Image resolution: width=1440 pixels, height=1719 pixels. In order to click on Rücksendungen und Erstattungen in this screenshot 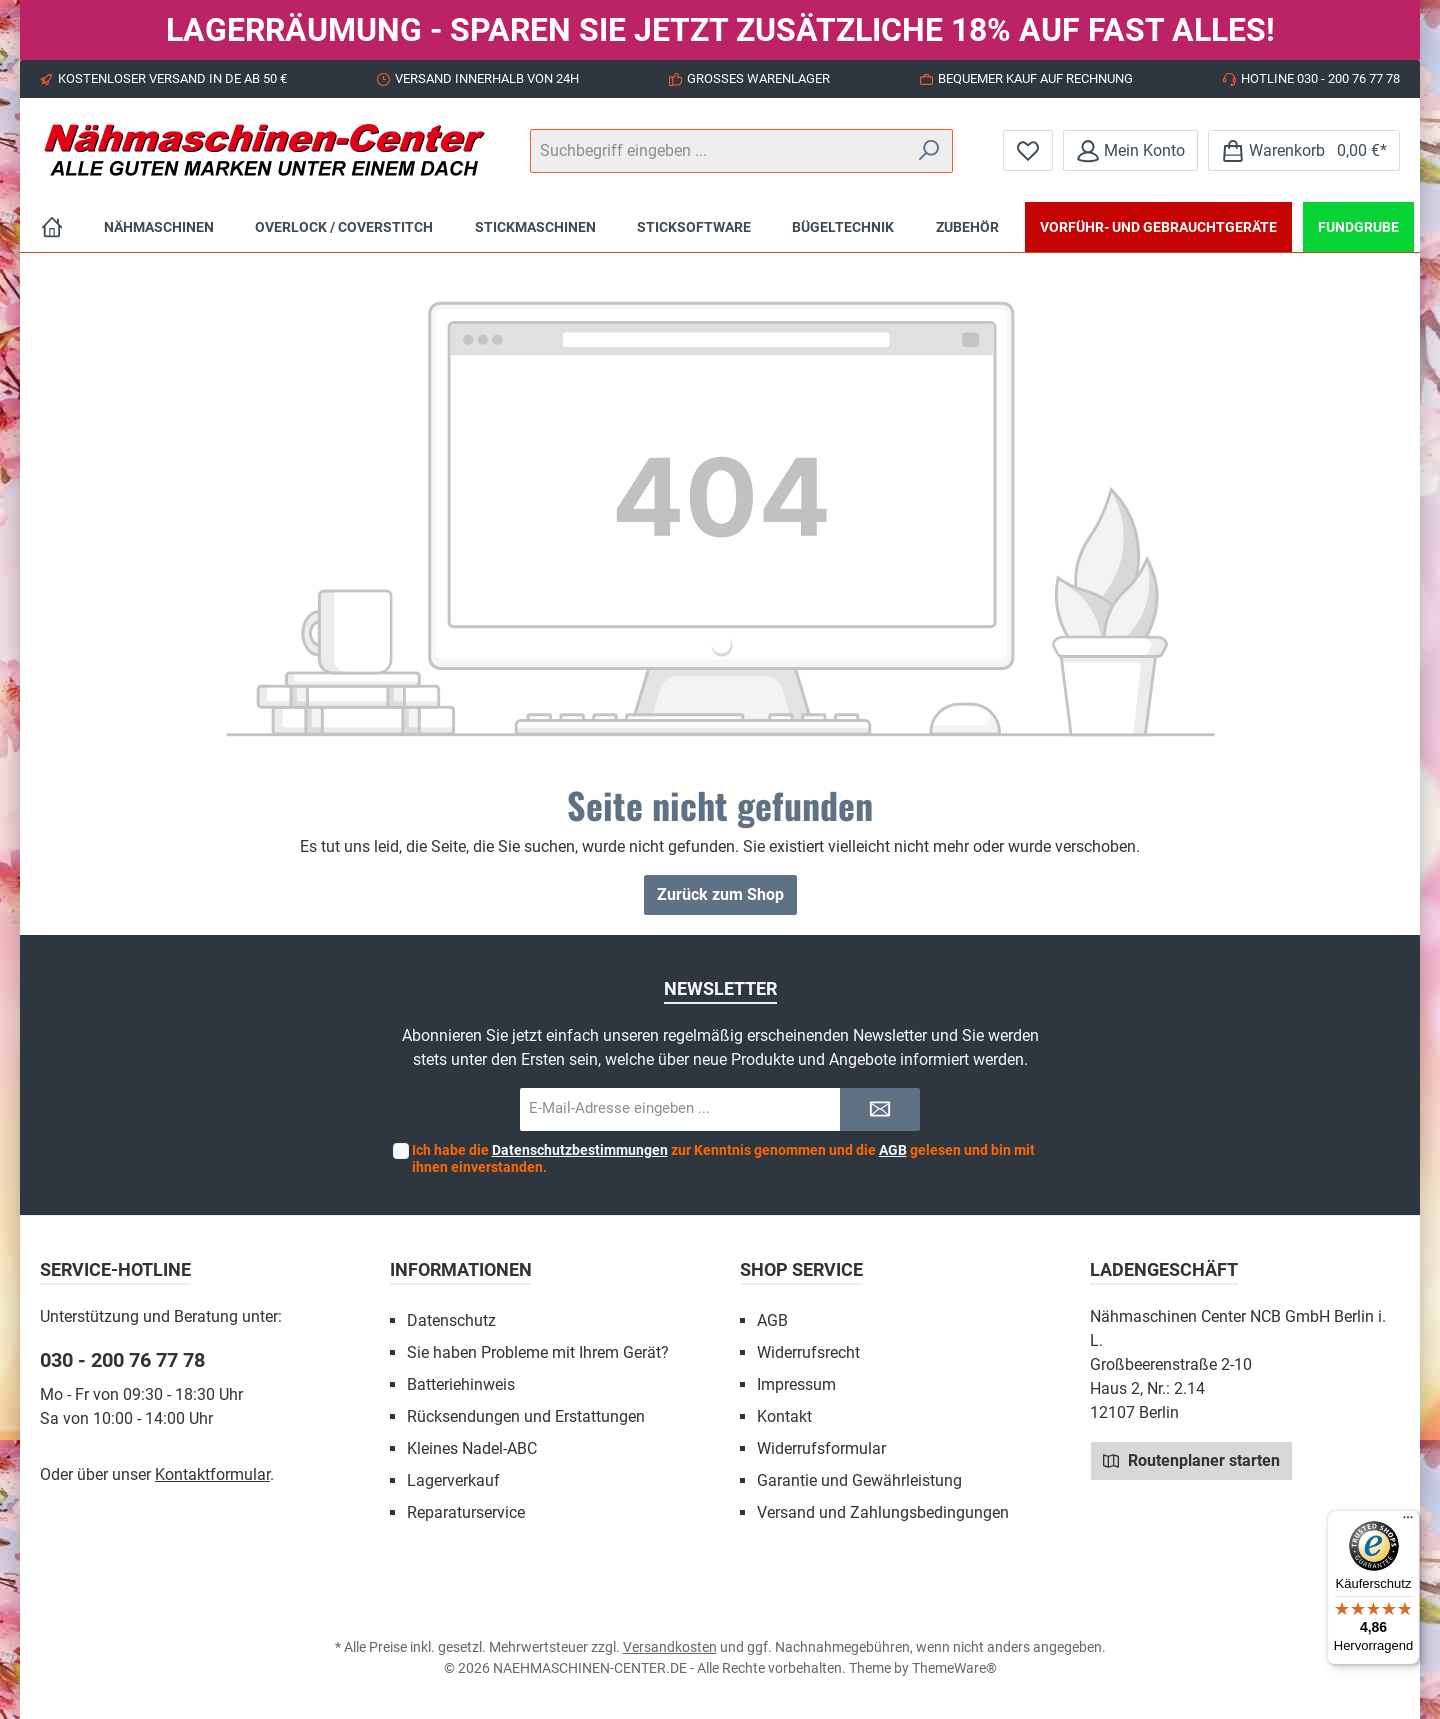, I will do `click(526, 1416)`.